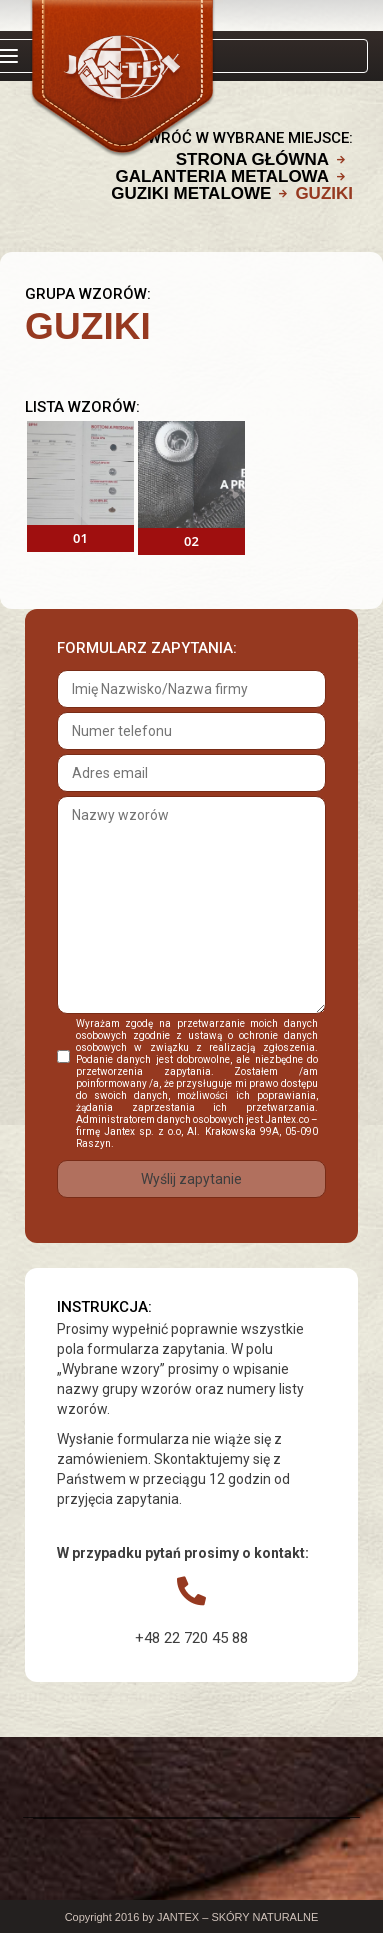 The height and width of the screenshot is (1933, 383). I want to click on GUZIKI METALOWE, so click(191, 193).